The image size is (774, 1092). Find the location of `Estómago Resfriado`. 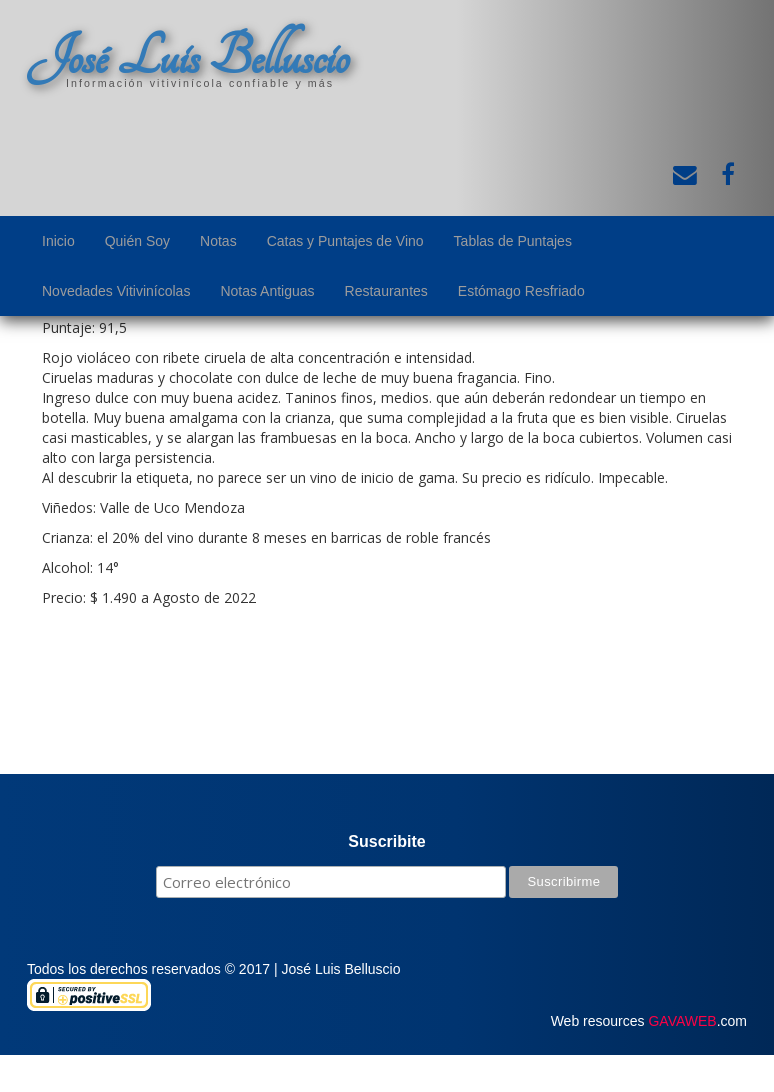

Estómago Resfriado is located at coordinates (521, 291).